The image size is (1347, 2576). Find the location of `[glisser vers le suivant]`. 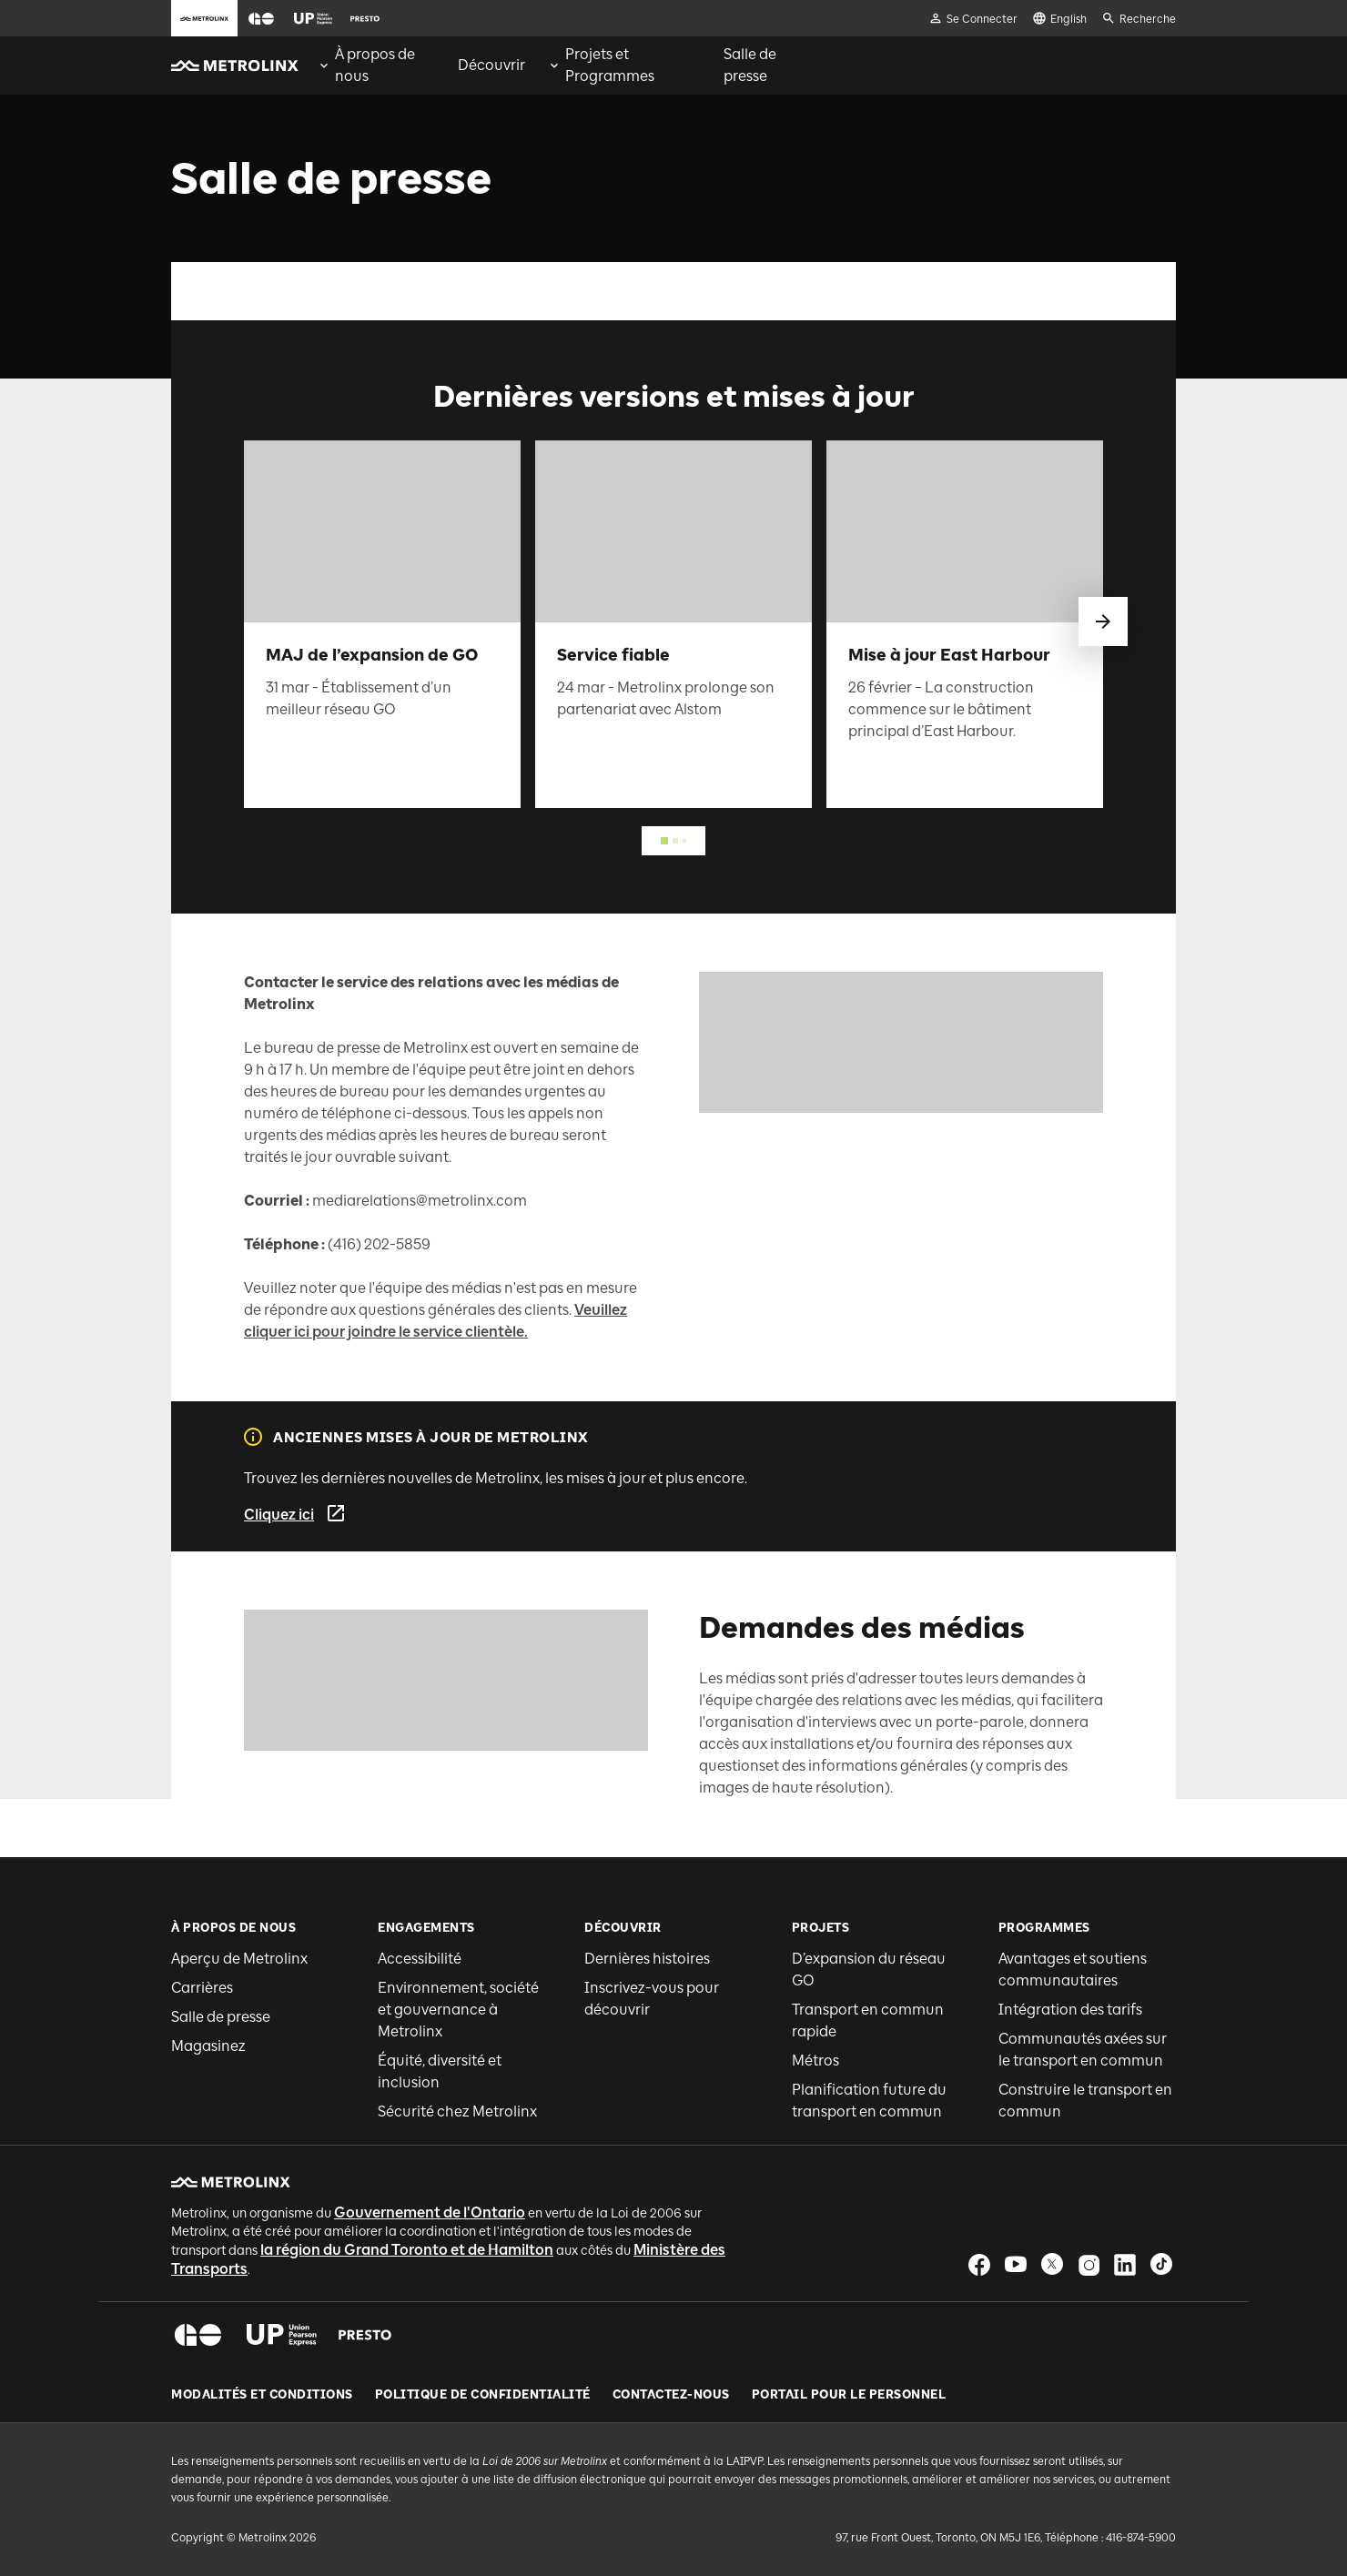

[glisser vers le suivant] is located at coordinates (1103, 621).